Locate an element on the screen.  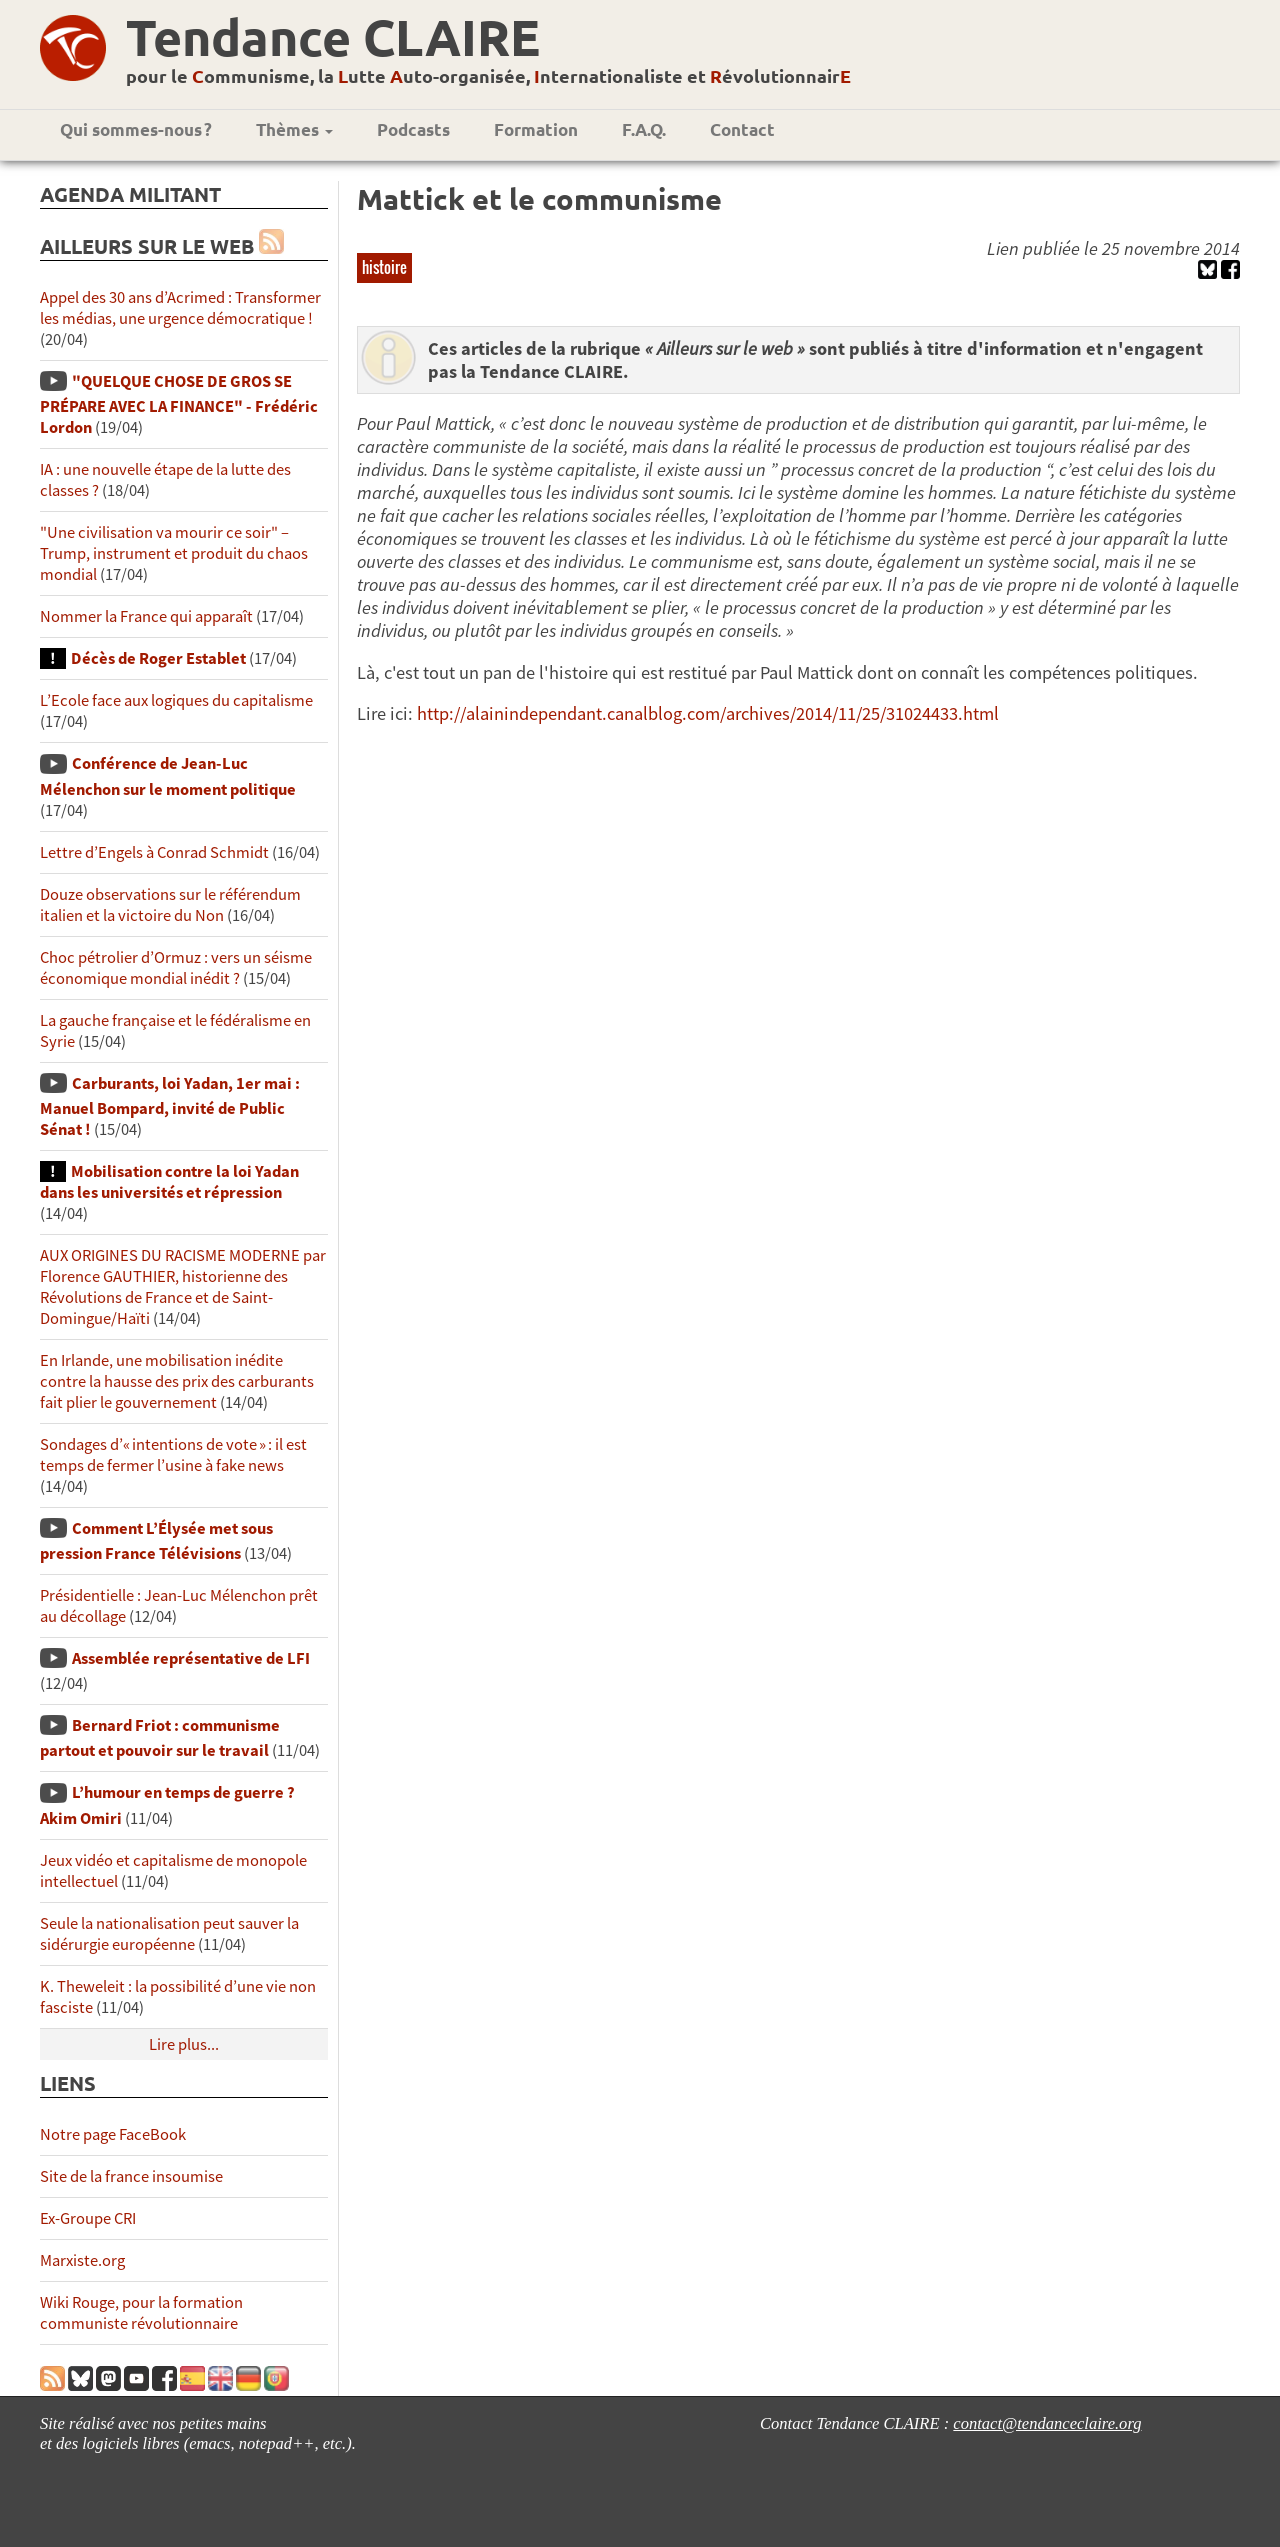
AUX ORIGINES DU RACISME MODERNE par Florence GAUTHIER, historienne des Révolutions de France et de Saint-Domingue/Haïti is located at coordinates (183, 1287).